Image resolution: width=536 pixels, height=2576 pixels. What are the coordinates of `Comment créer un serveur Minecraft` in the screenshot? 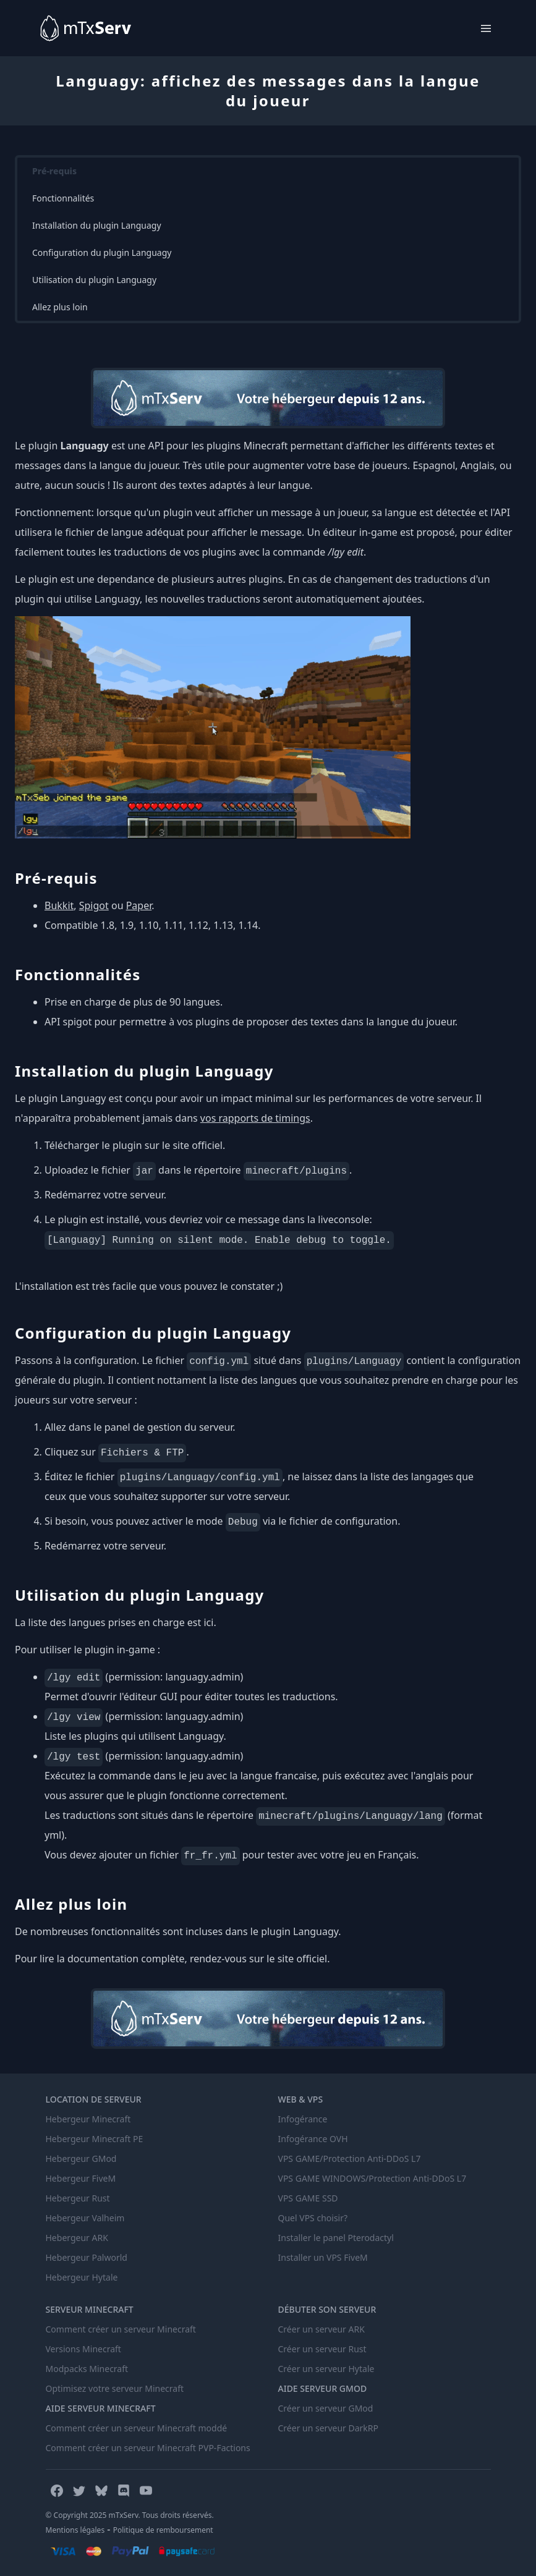 It's located at (121, 2329).